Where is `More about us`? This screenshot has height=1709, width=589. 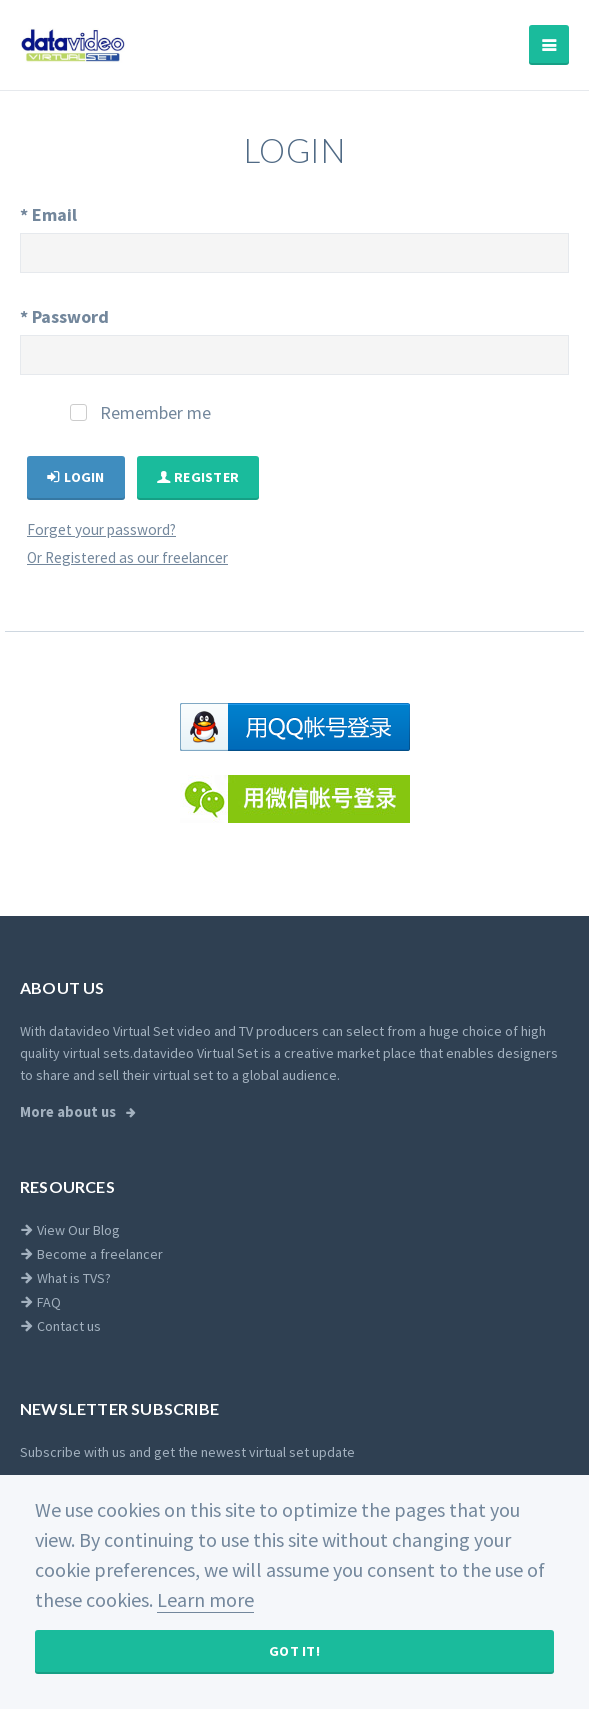 More about us is located at coordinates (69, 1112).